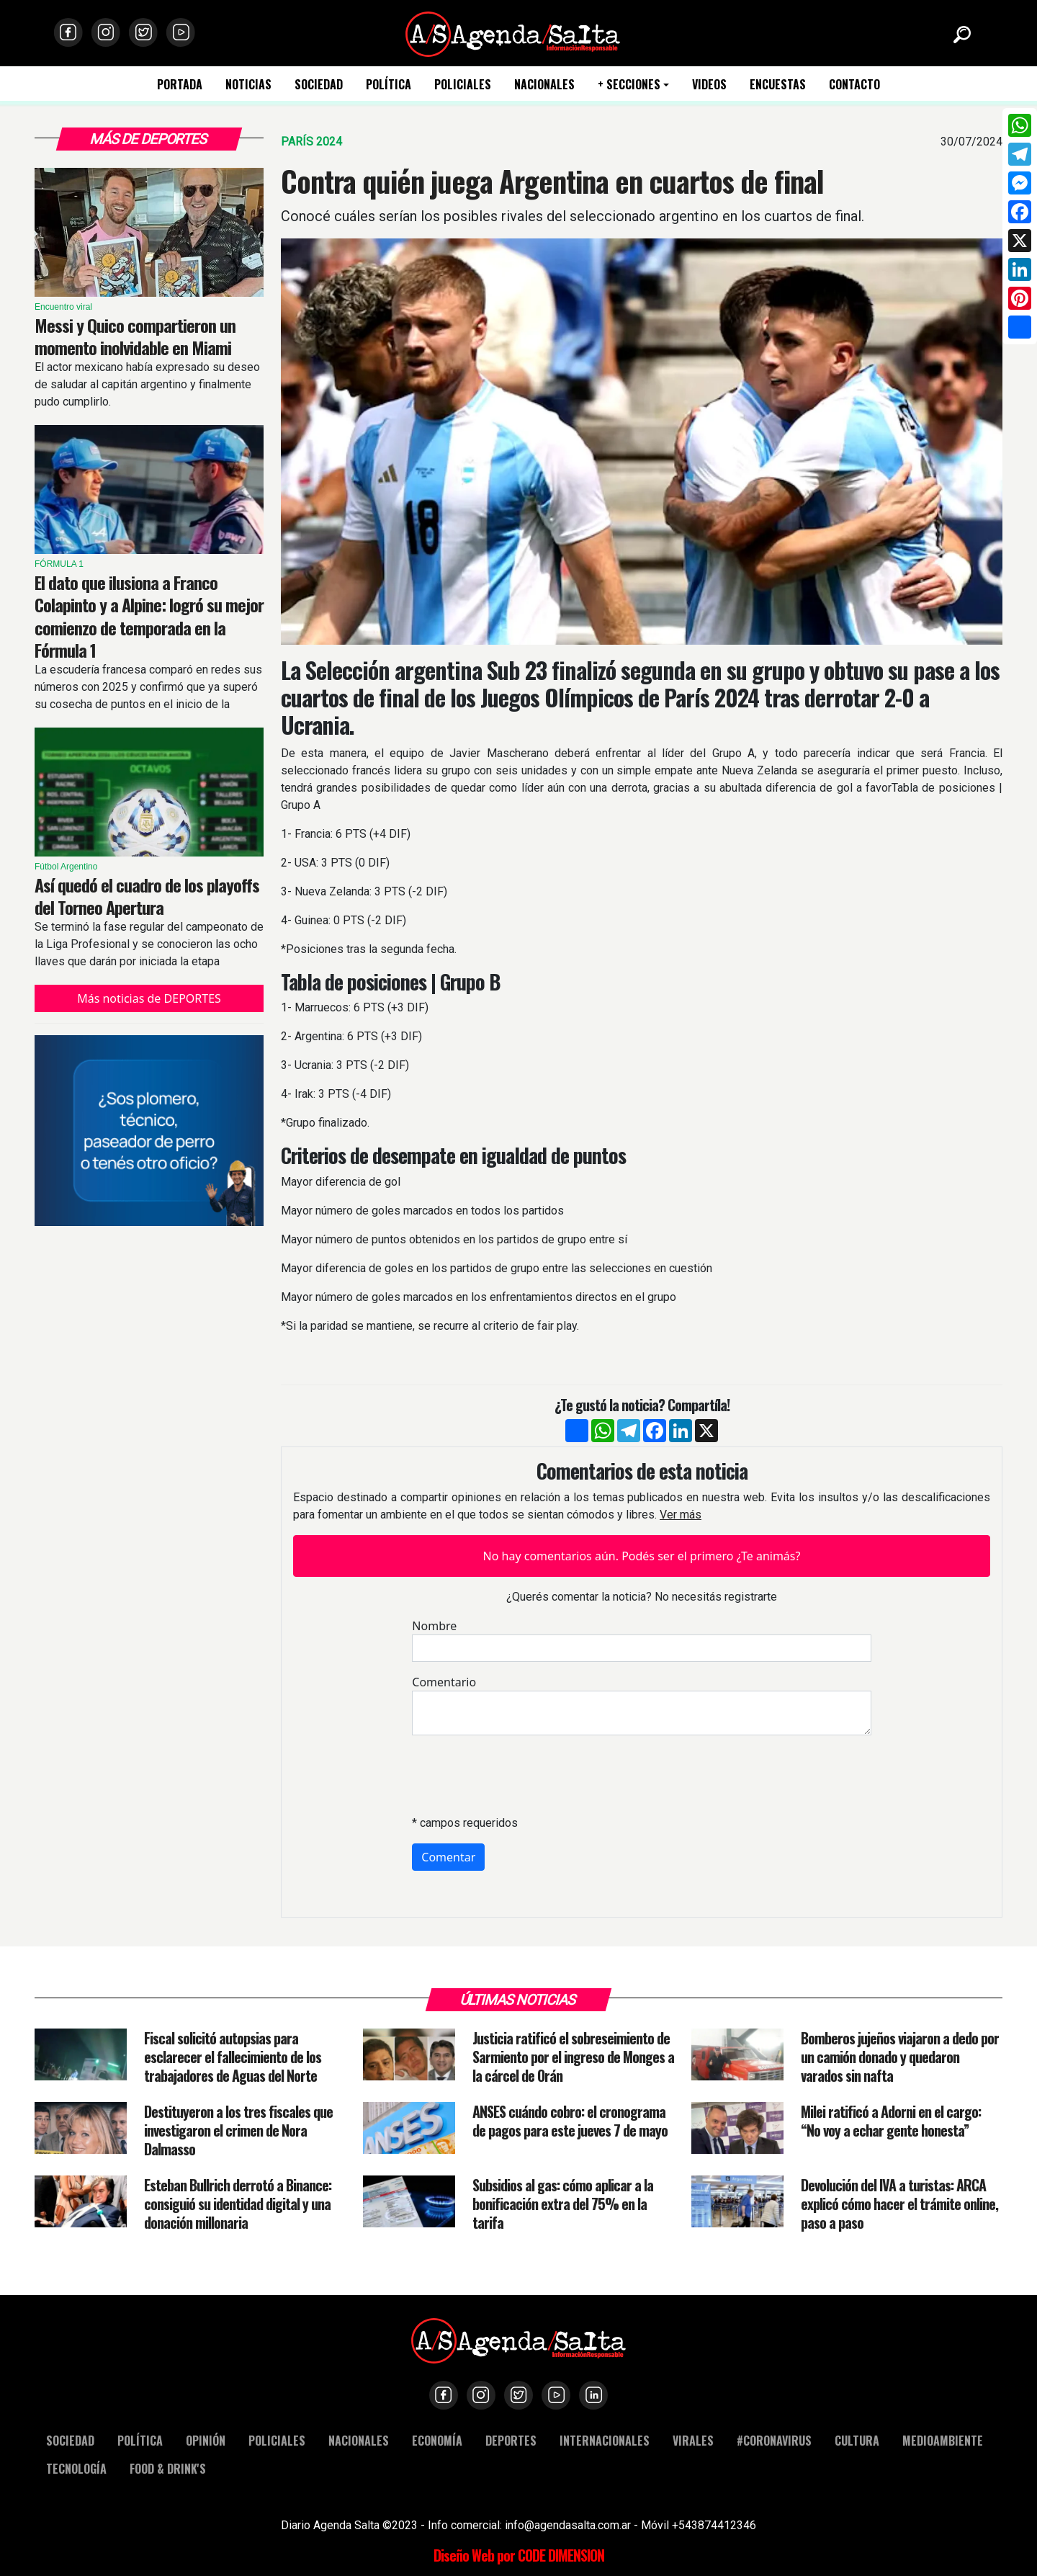  I want to click on MEDIOAMBIENTE, so click(942, 2440).